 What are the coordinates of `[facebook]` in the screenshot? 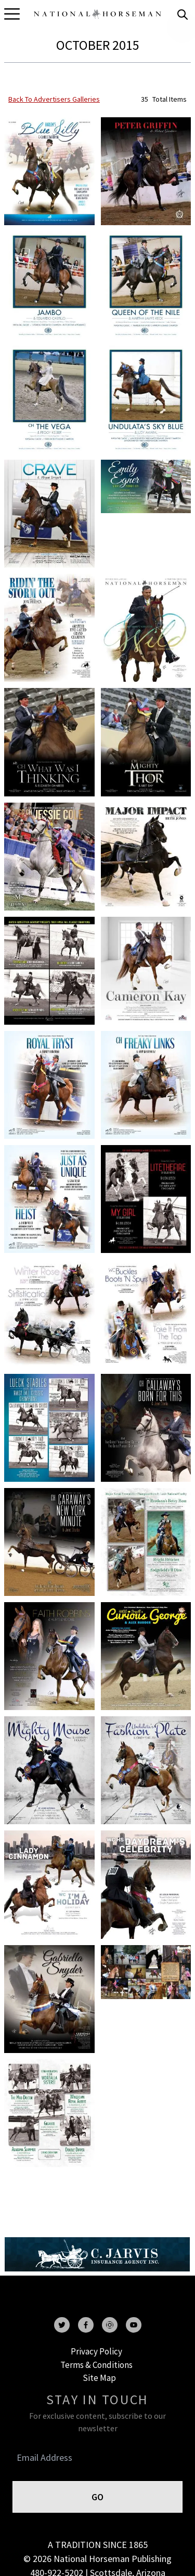 It's located at (86, 2325).